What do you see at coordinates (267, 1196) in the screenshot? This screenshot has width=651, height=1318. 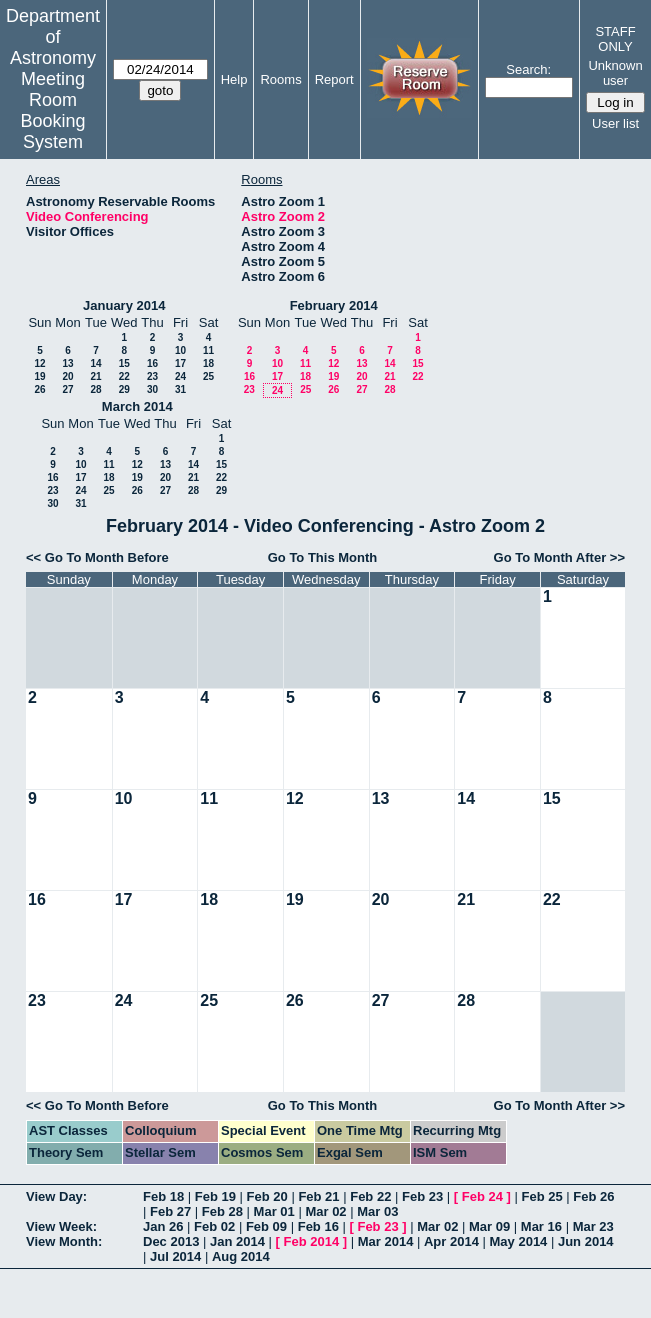 I see `Feb 20` at bounding box center [267, 1196].